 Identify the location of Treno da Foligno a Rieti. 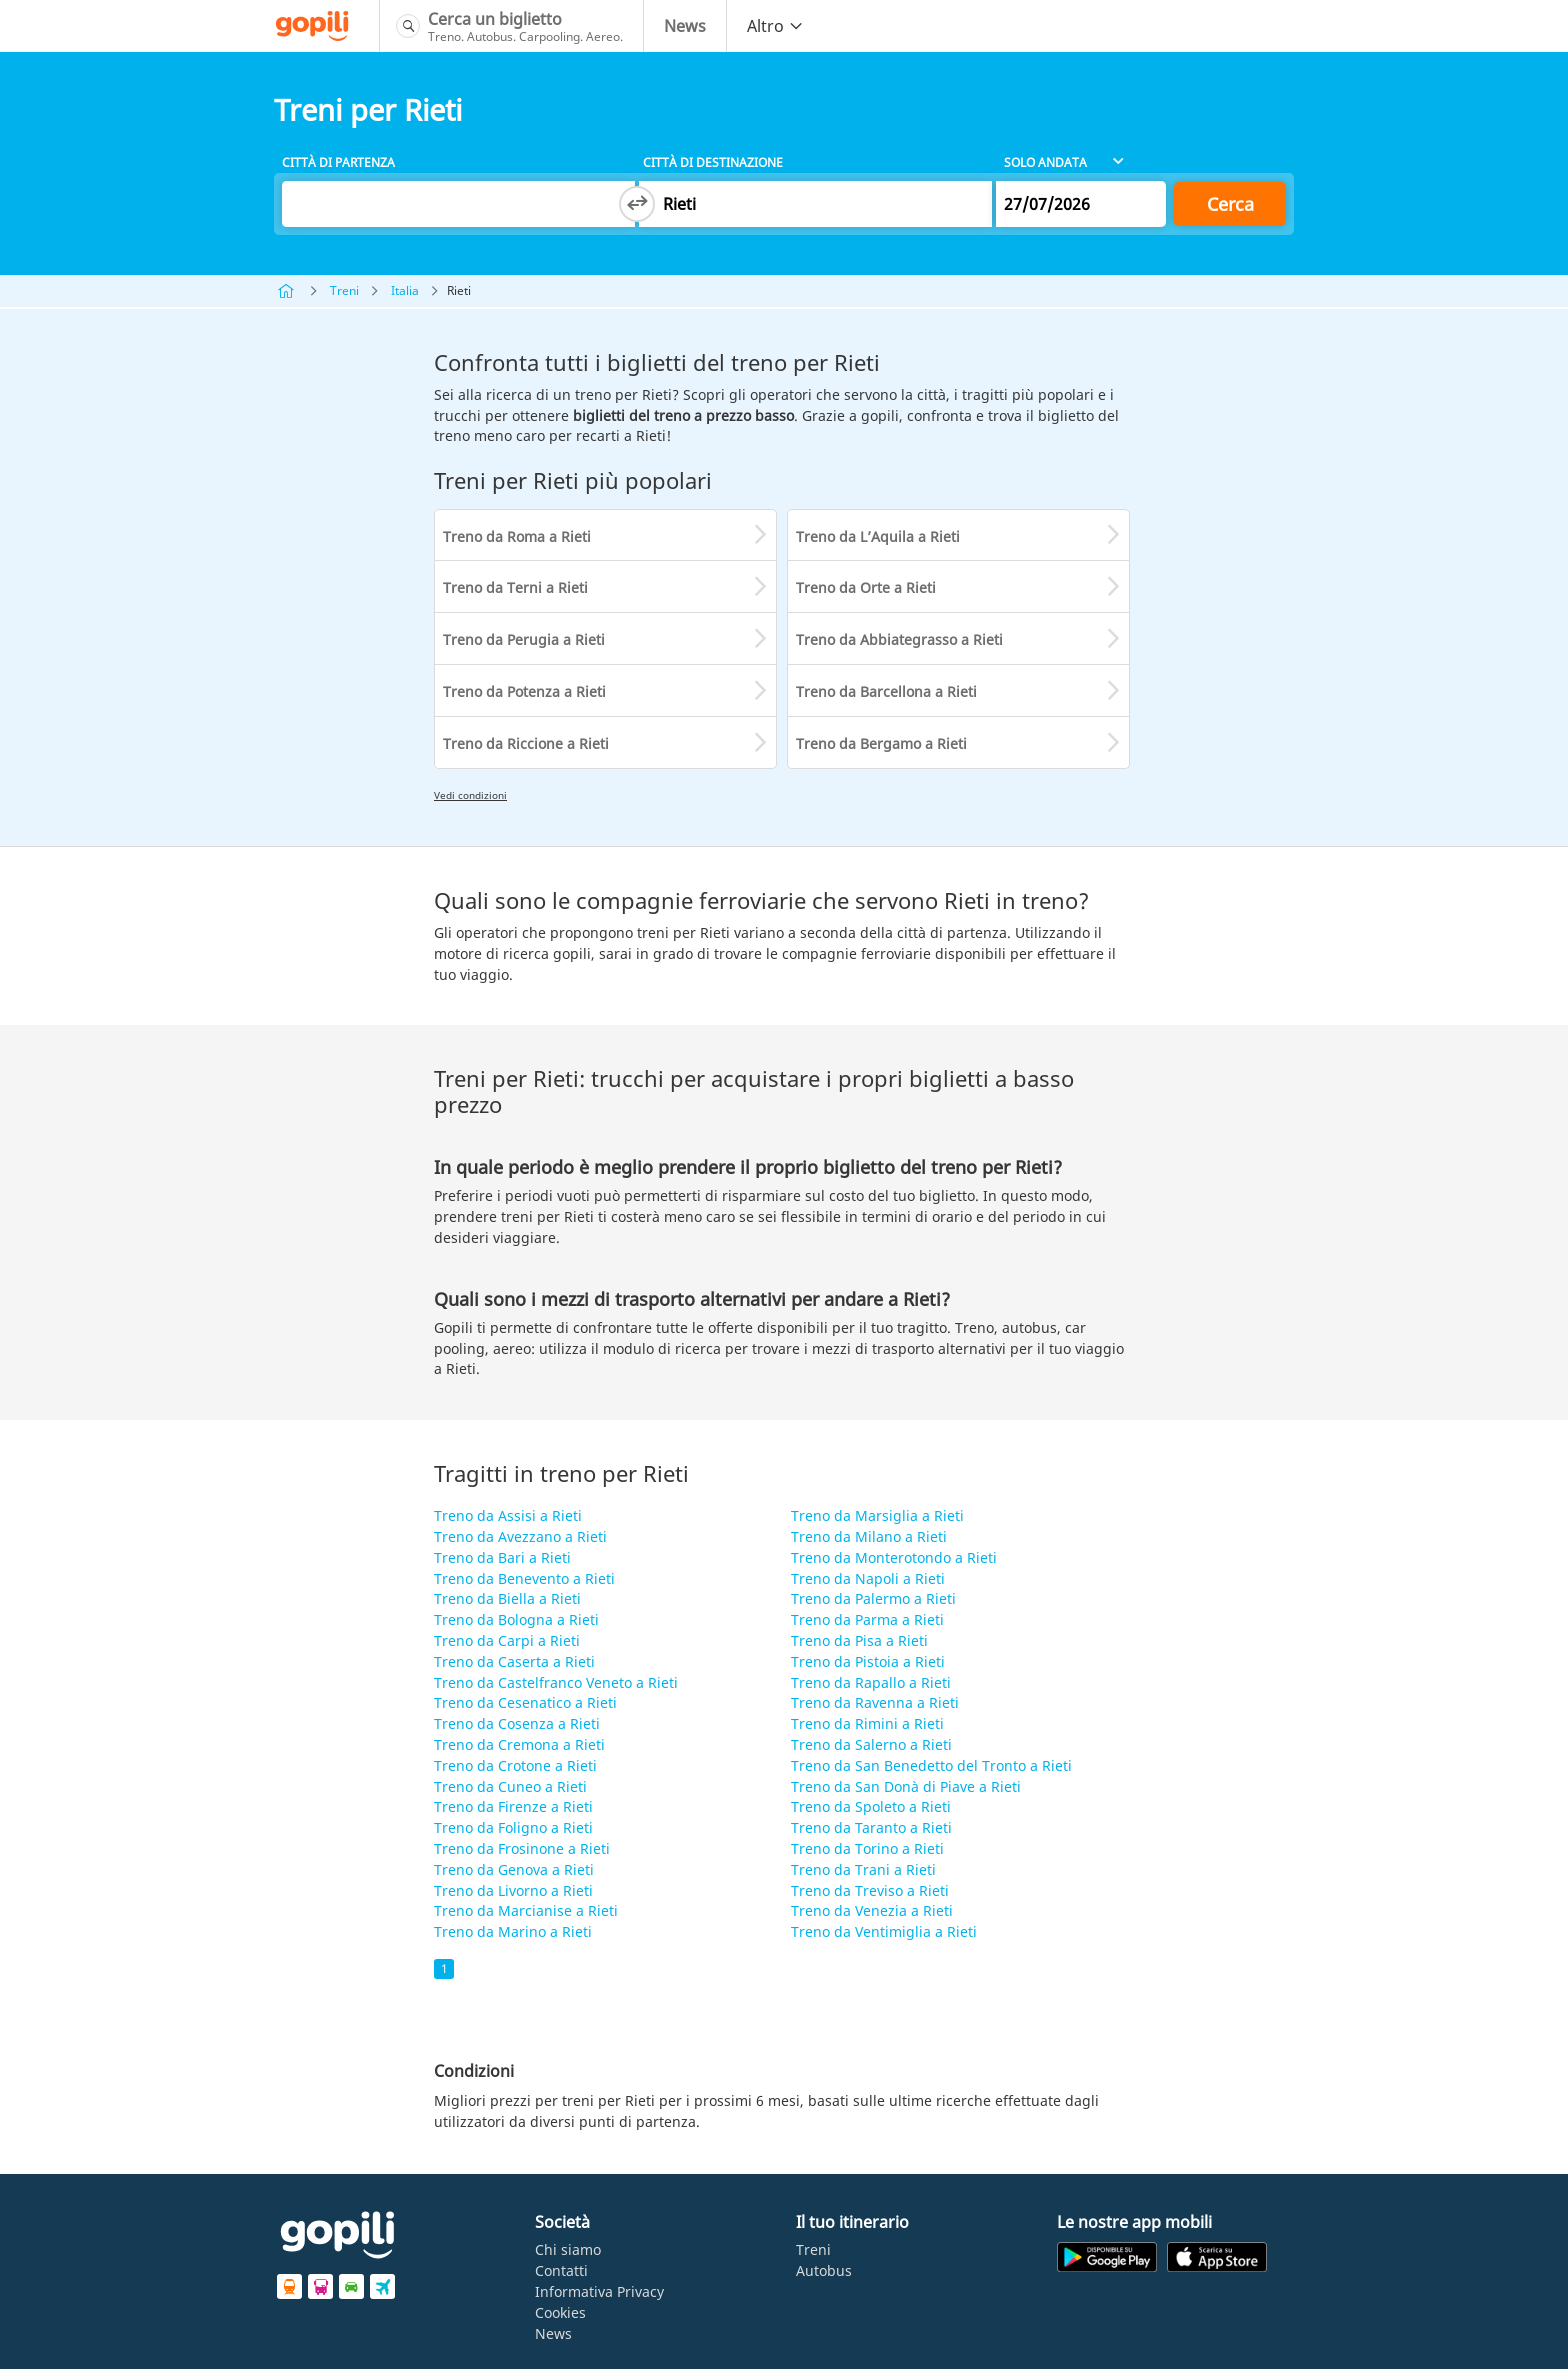
(513, 1827).